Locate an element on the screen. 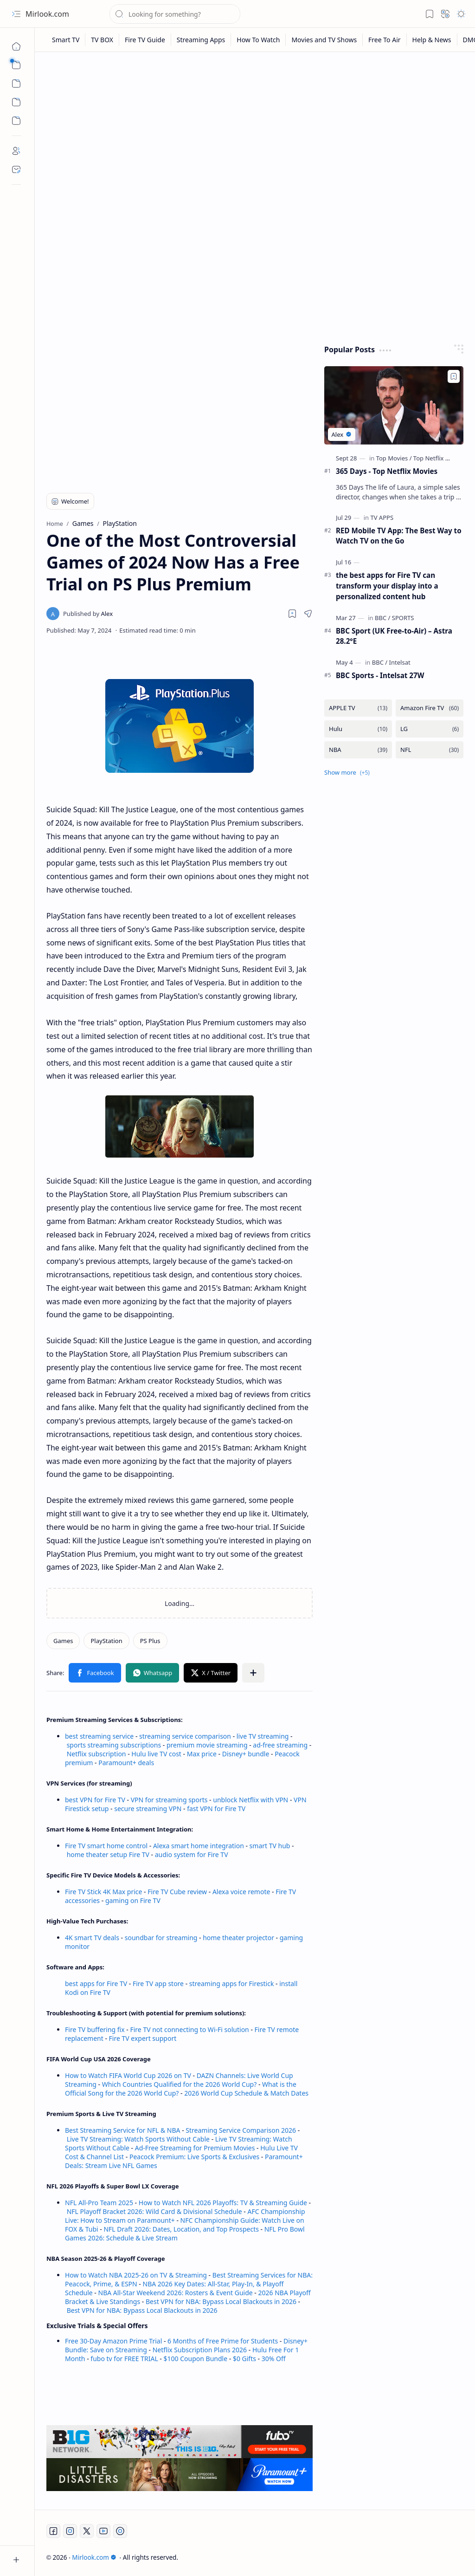  soundbar for streaming is located at coordinates (161, 1937).